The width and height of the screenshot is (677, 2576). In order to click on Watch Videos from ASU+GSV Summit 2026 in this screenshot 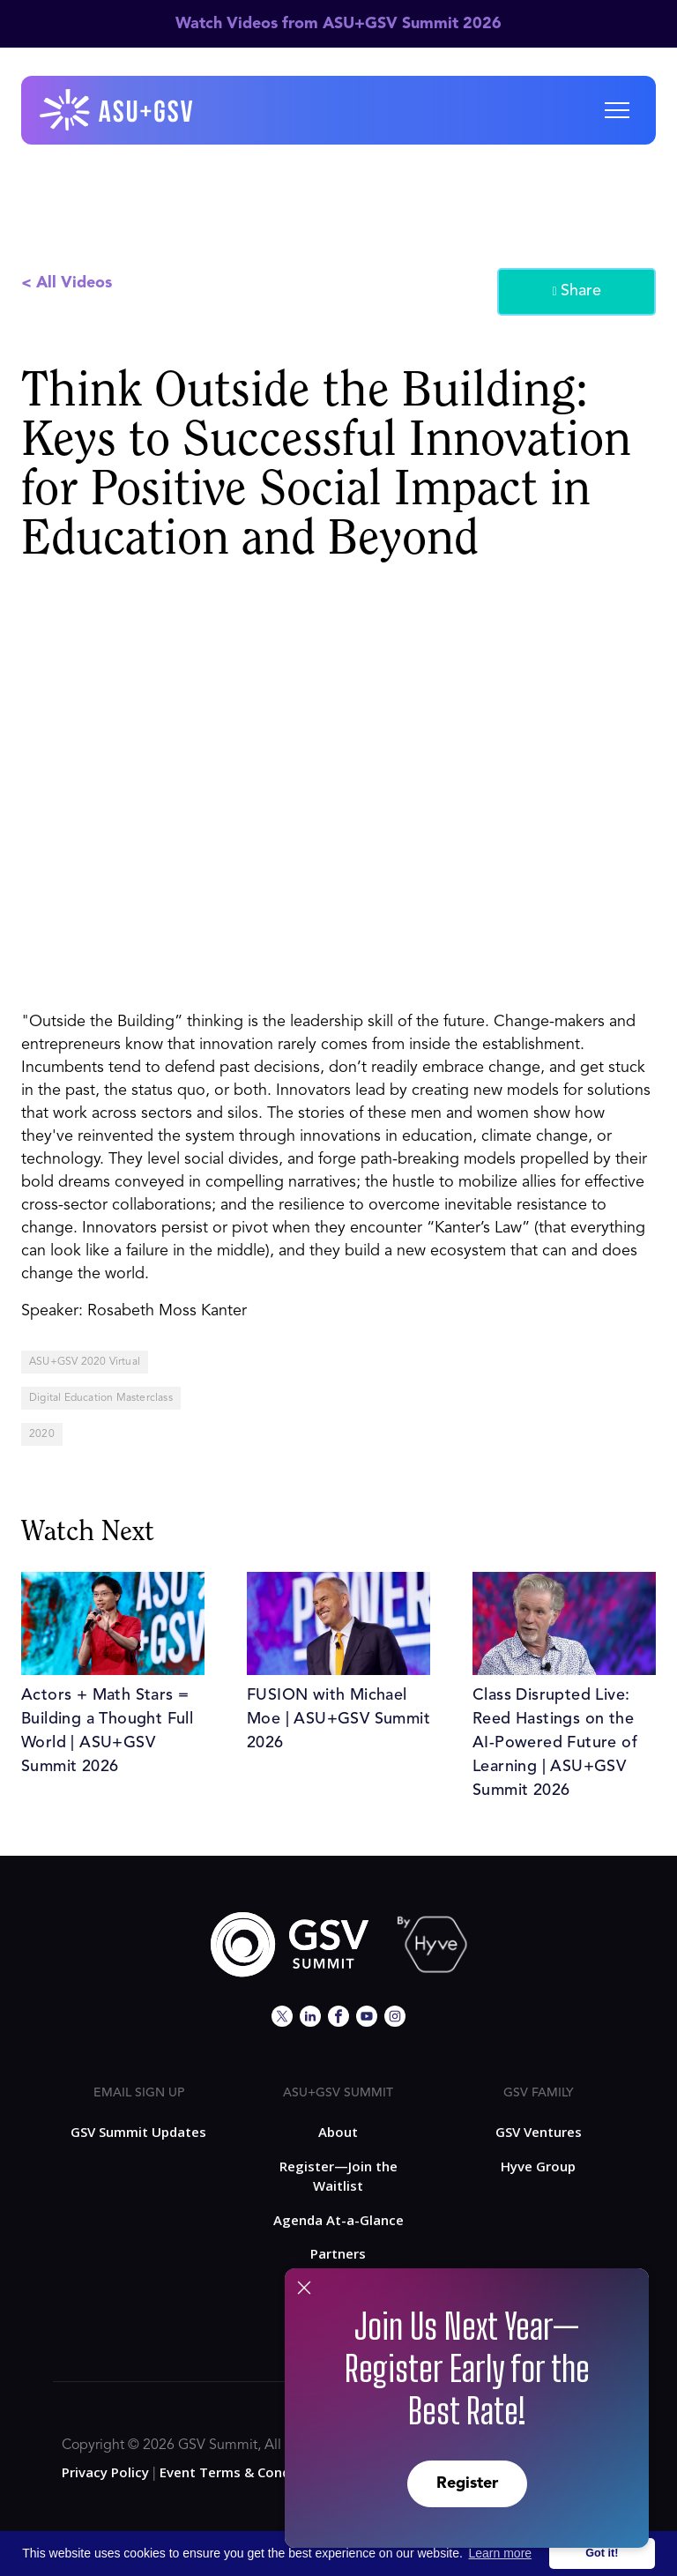, I will do `click(338, 24)`.